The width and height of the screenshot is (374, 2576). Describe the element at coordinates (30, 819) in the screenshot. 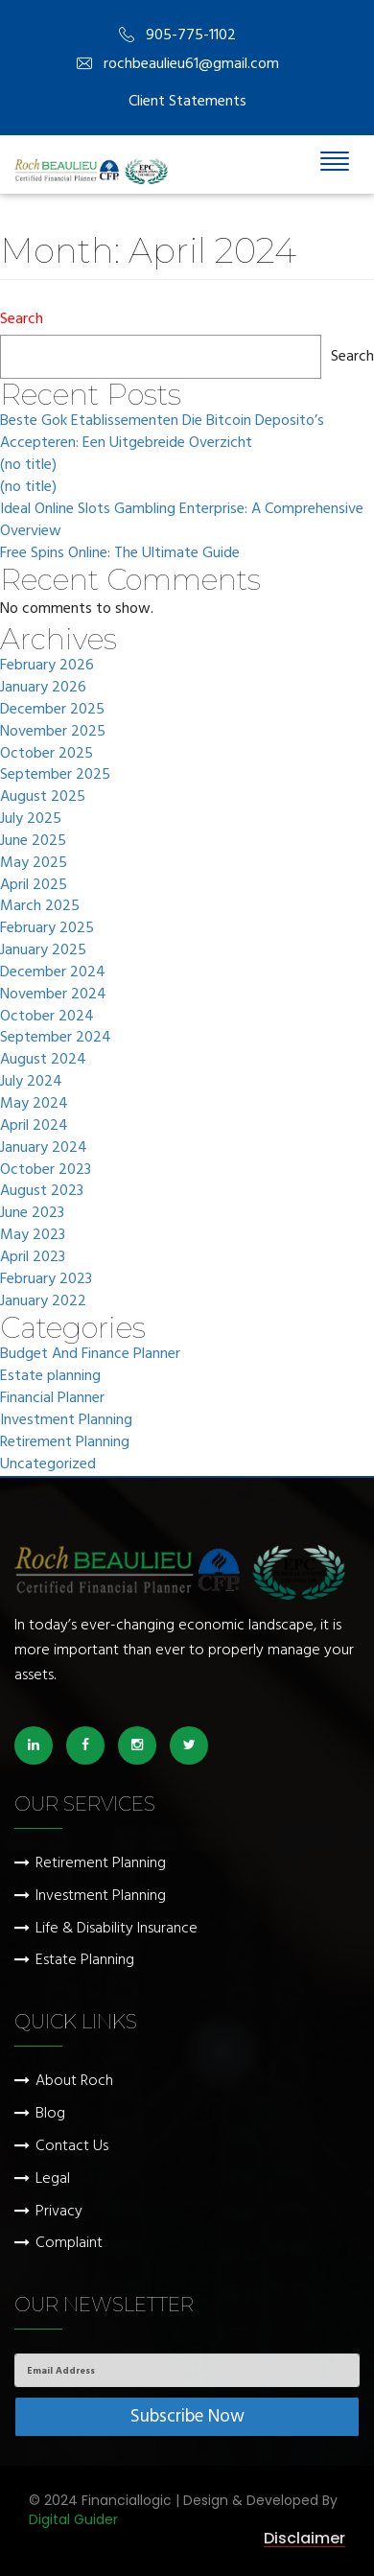

I see `July 2025` at that location.